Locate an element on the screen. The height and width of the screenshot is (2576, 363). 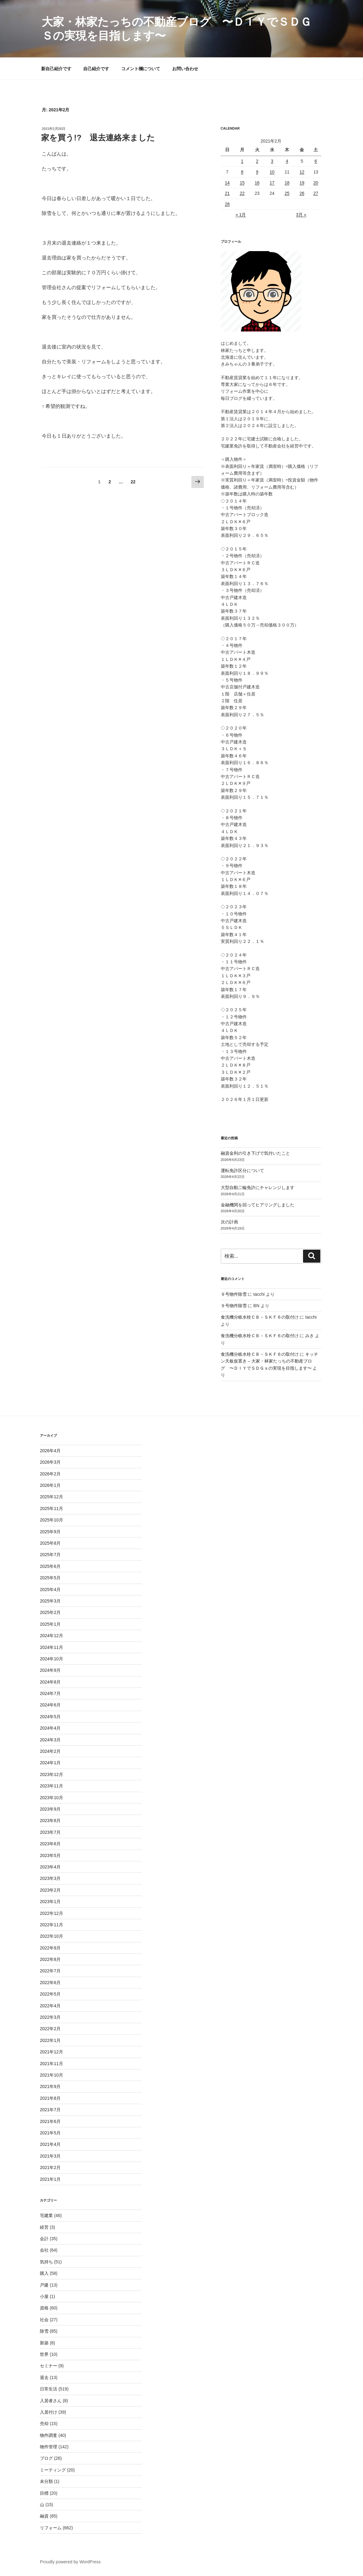
22 is located at coordinates (133, 482).